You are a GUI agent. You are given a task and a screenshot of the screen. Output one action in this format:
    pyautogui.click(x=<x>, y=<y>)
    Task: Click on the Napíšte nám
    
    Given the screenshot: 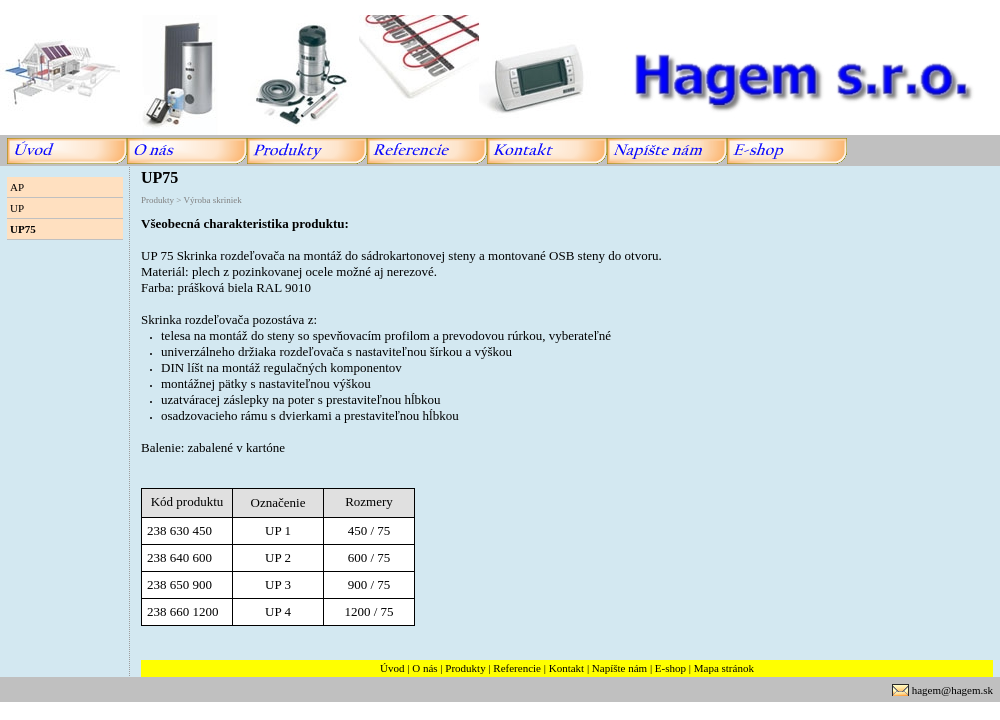 What is the action you would take?
    pyautogui.click(x=619, y=668)
    